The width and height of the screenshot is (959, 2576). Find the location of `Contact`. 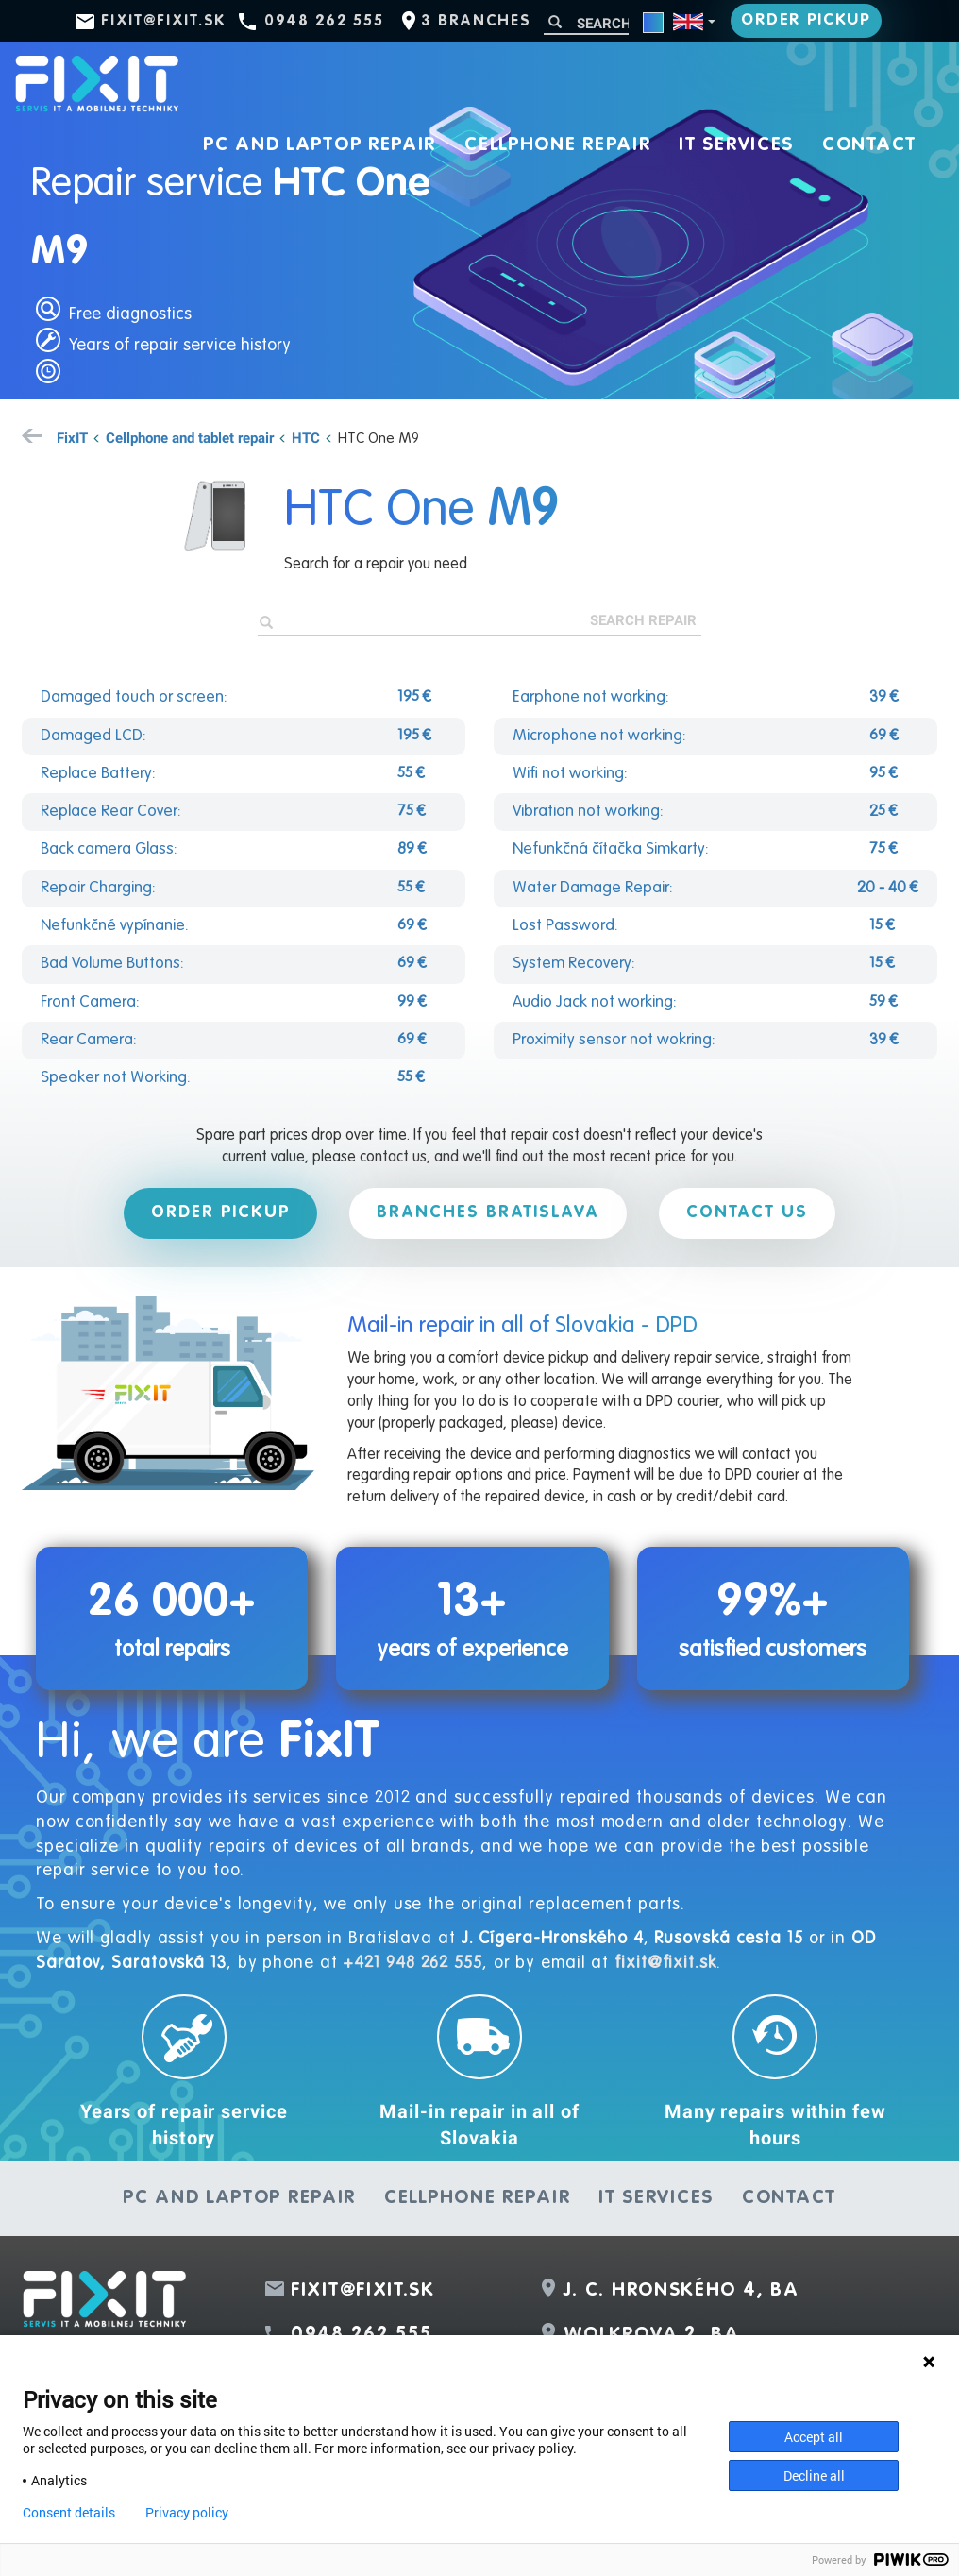

Contact is located at coordinates (869, 145).